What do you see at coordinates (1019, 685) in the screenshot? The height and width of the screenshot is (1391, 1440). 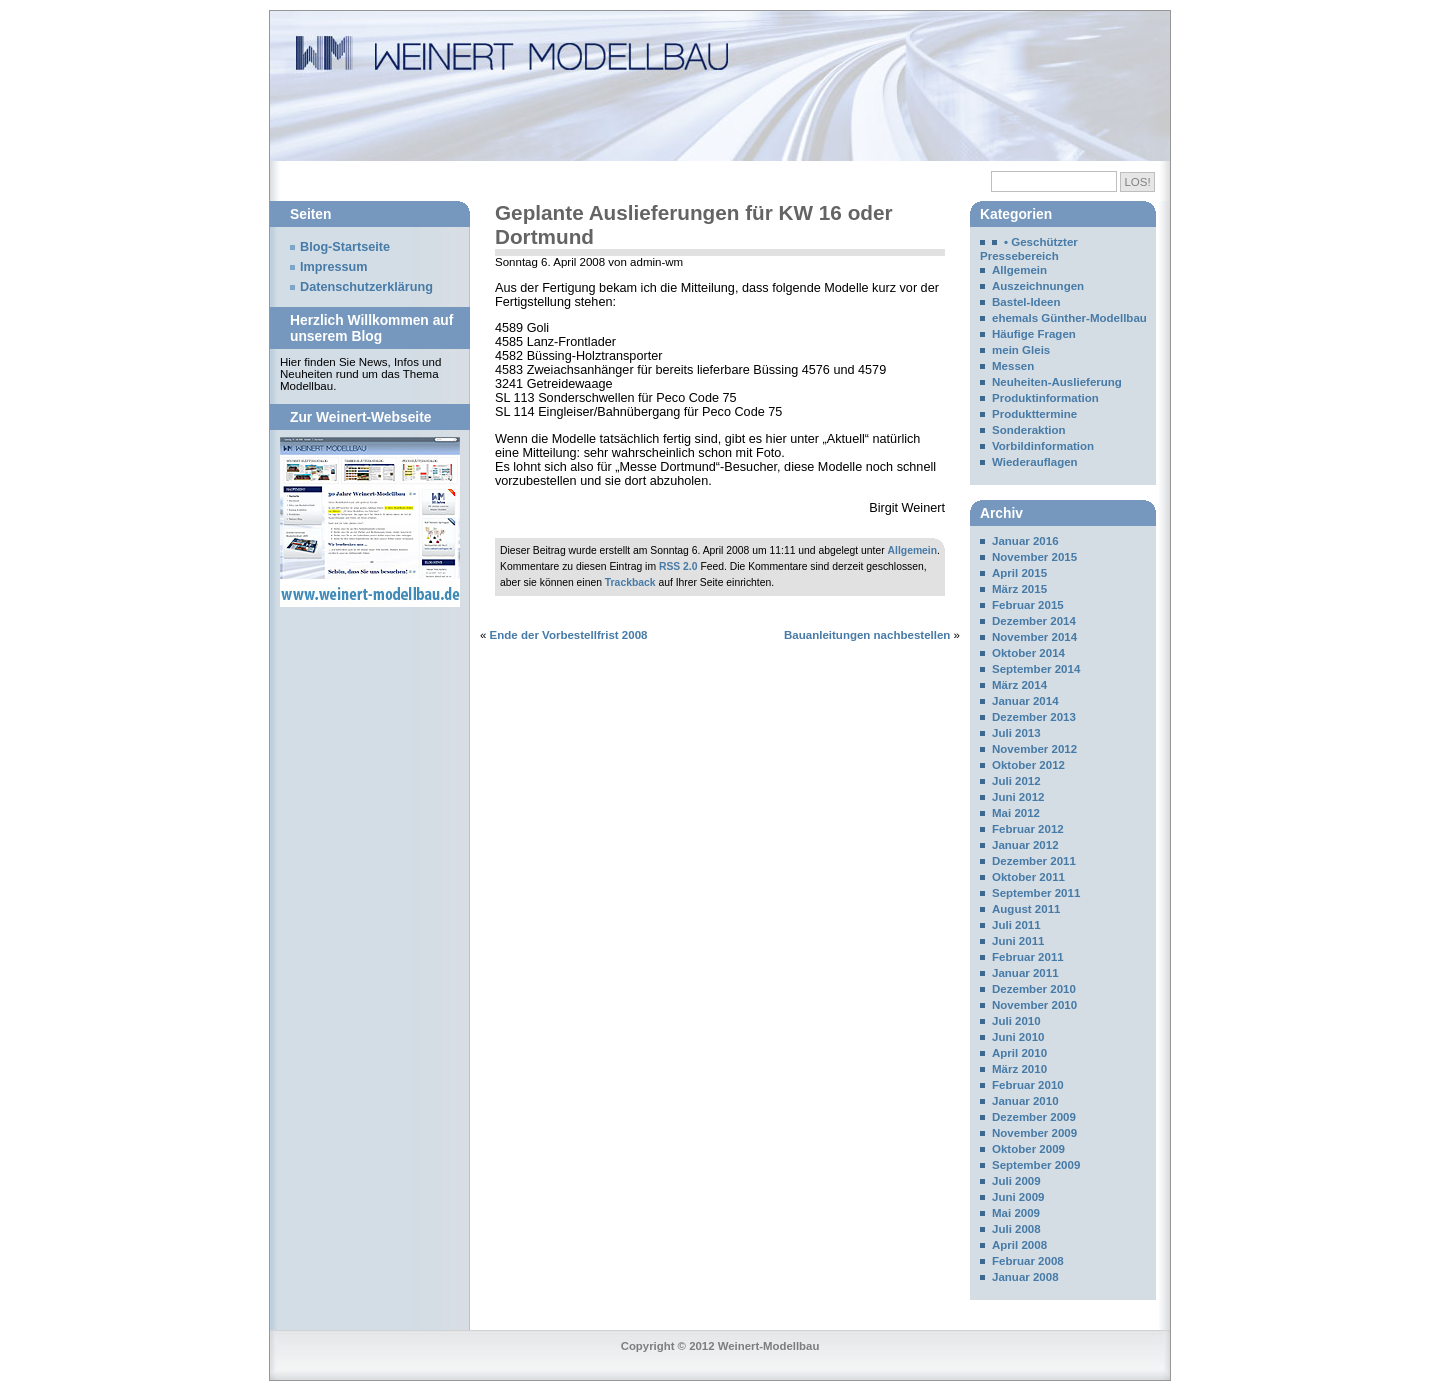 I see `März 2014` at bounding box center [1019, 685].